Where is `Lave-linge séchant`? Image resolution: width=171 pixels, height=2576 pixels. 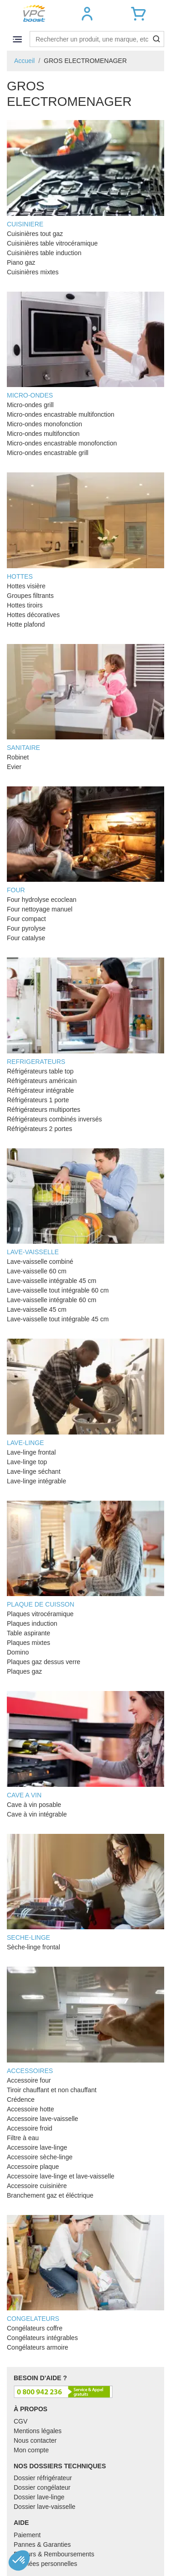 Lave-linge séchant is located at coordinates (34, 1471).